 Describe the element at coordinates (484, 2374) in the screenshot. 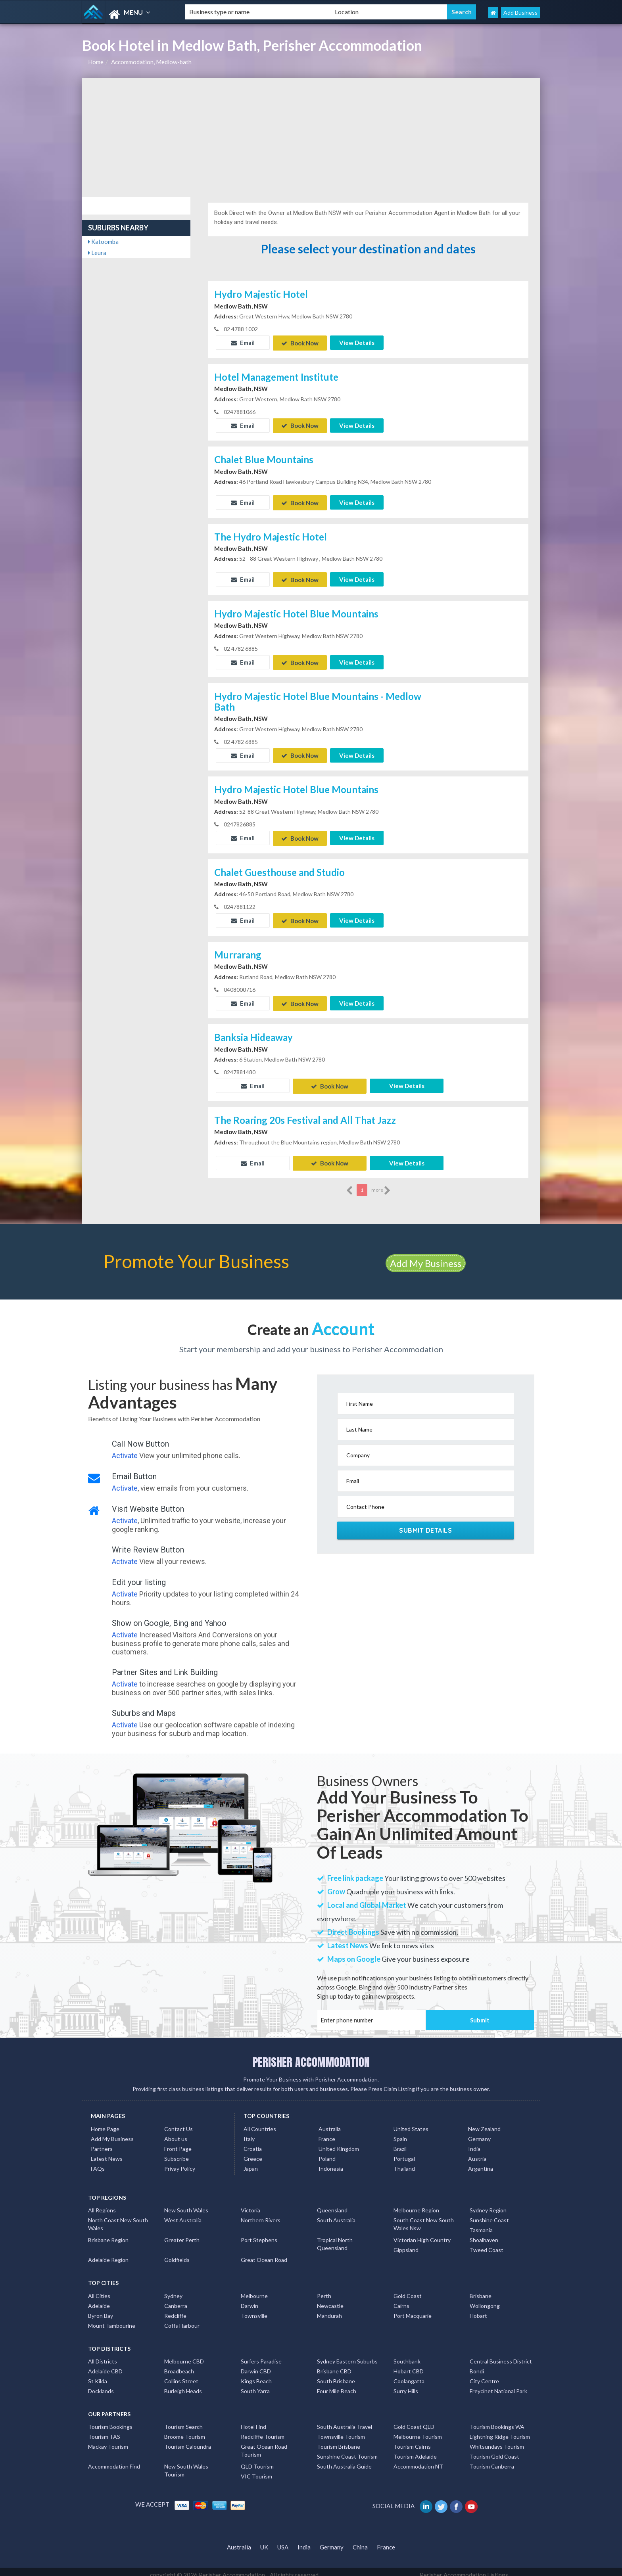

I see `City Centre` at that location.